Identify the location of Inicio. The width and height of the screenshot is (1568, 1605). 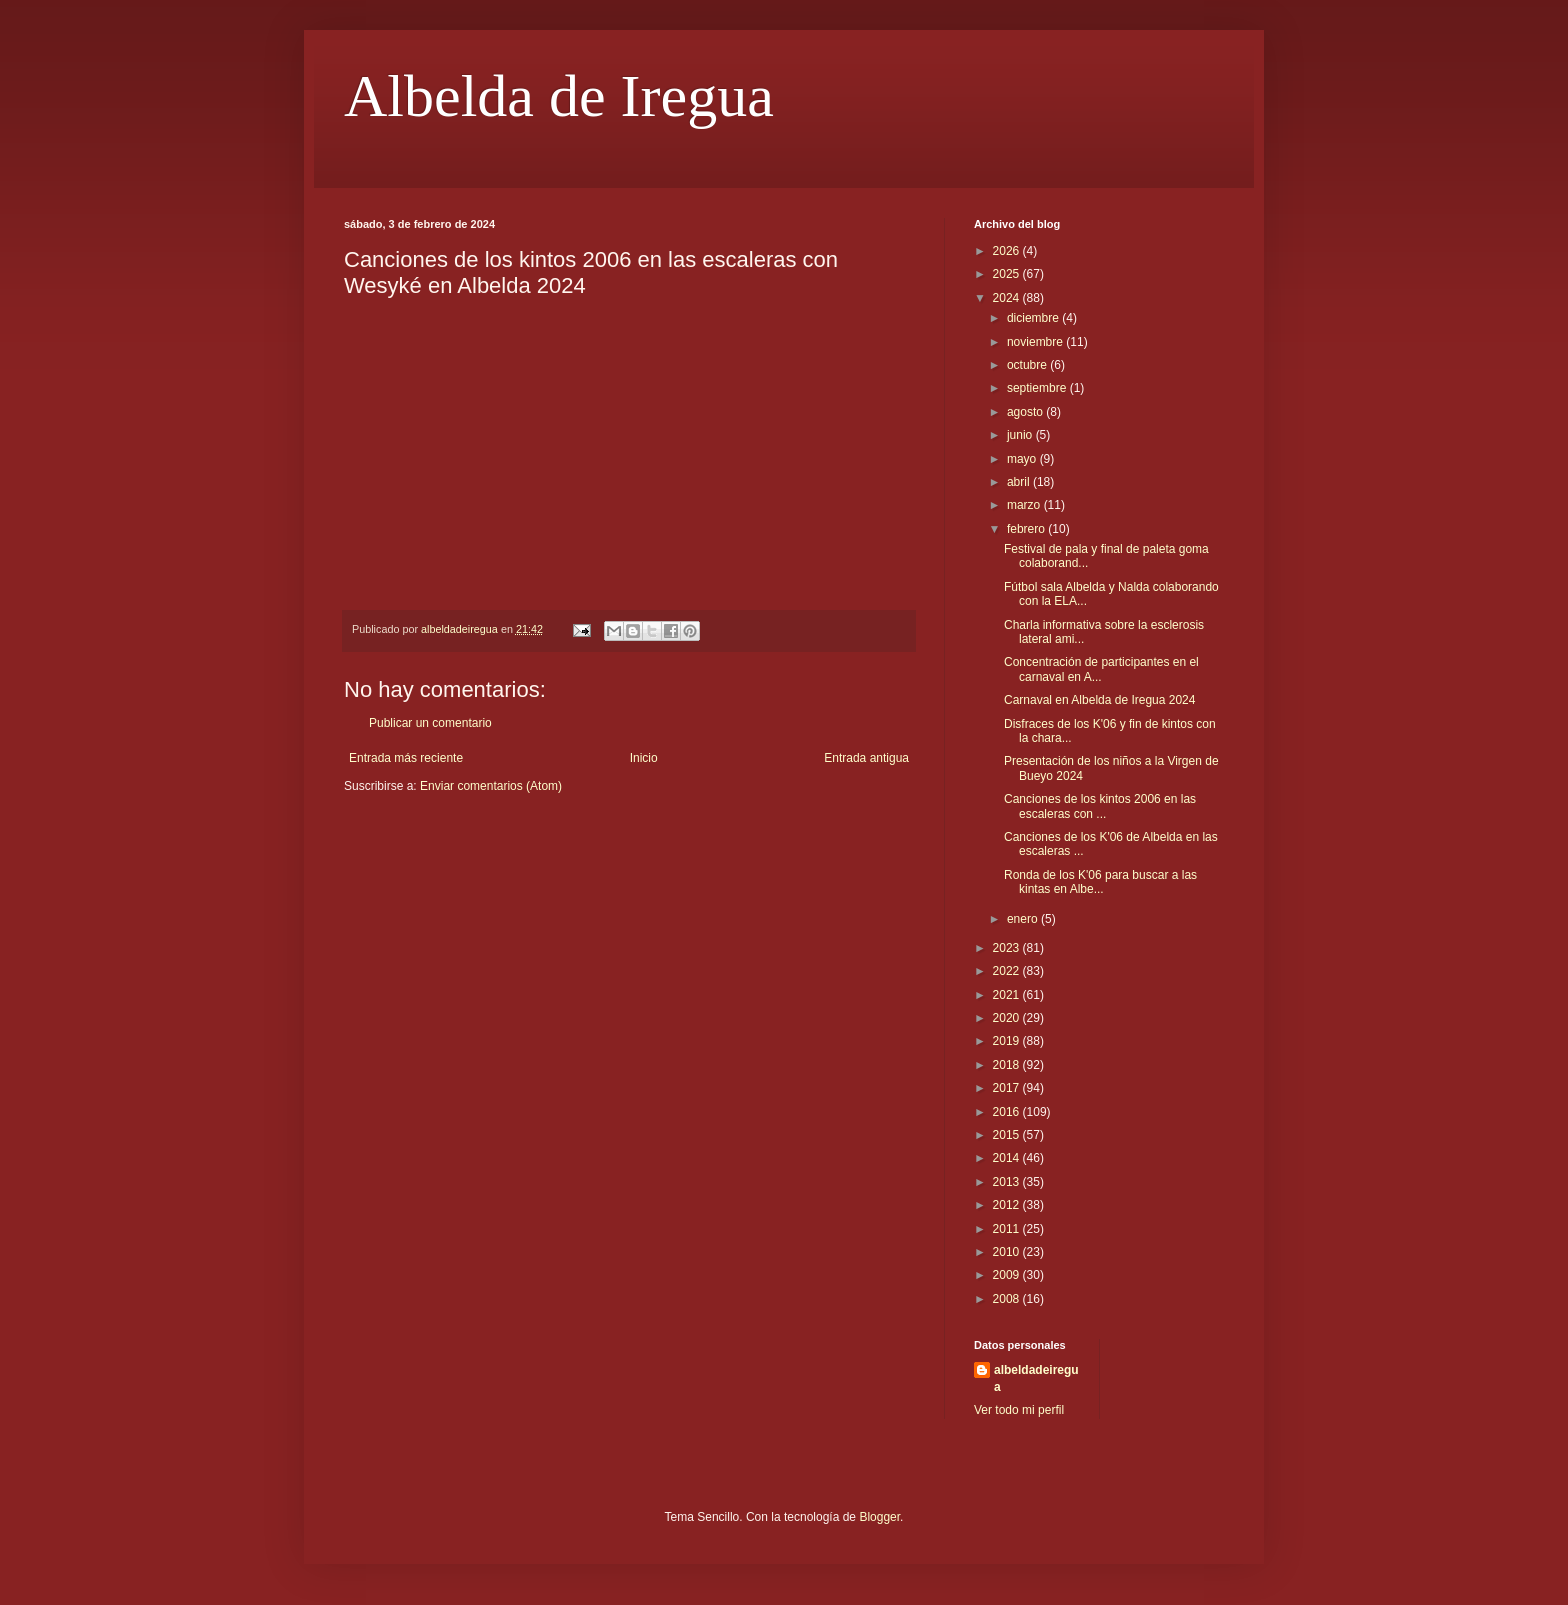
(644, 758).